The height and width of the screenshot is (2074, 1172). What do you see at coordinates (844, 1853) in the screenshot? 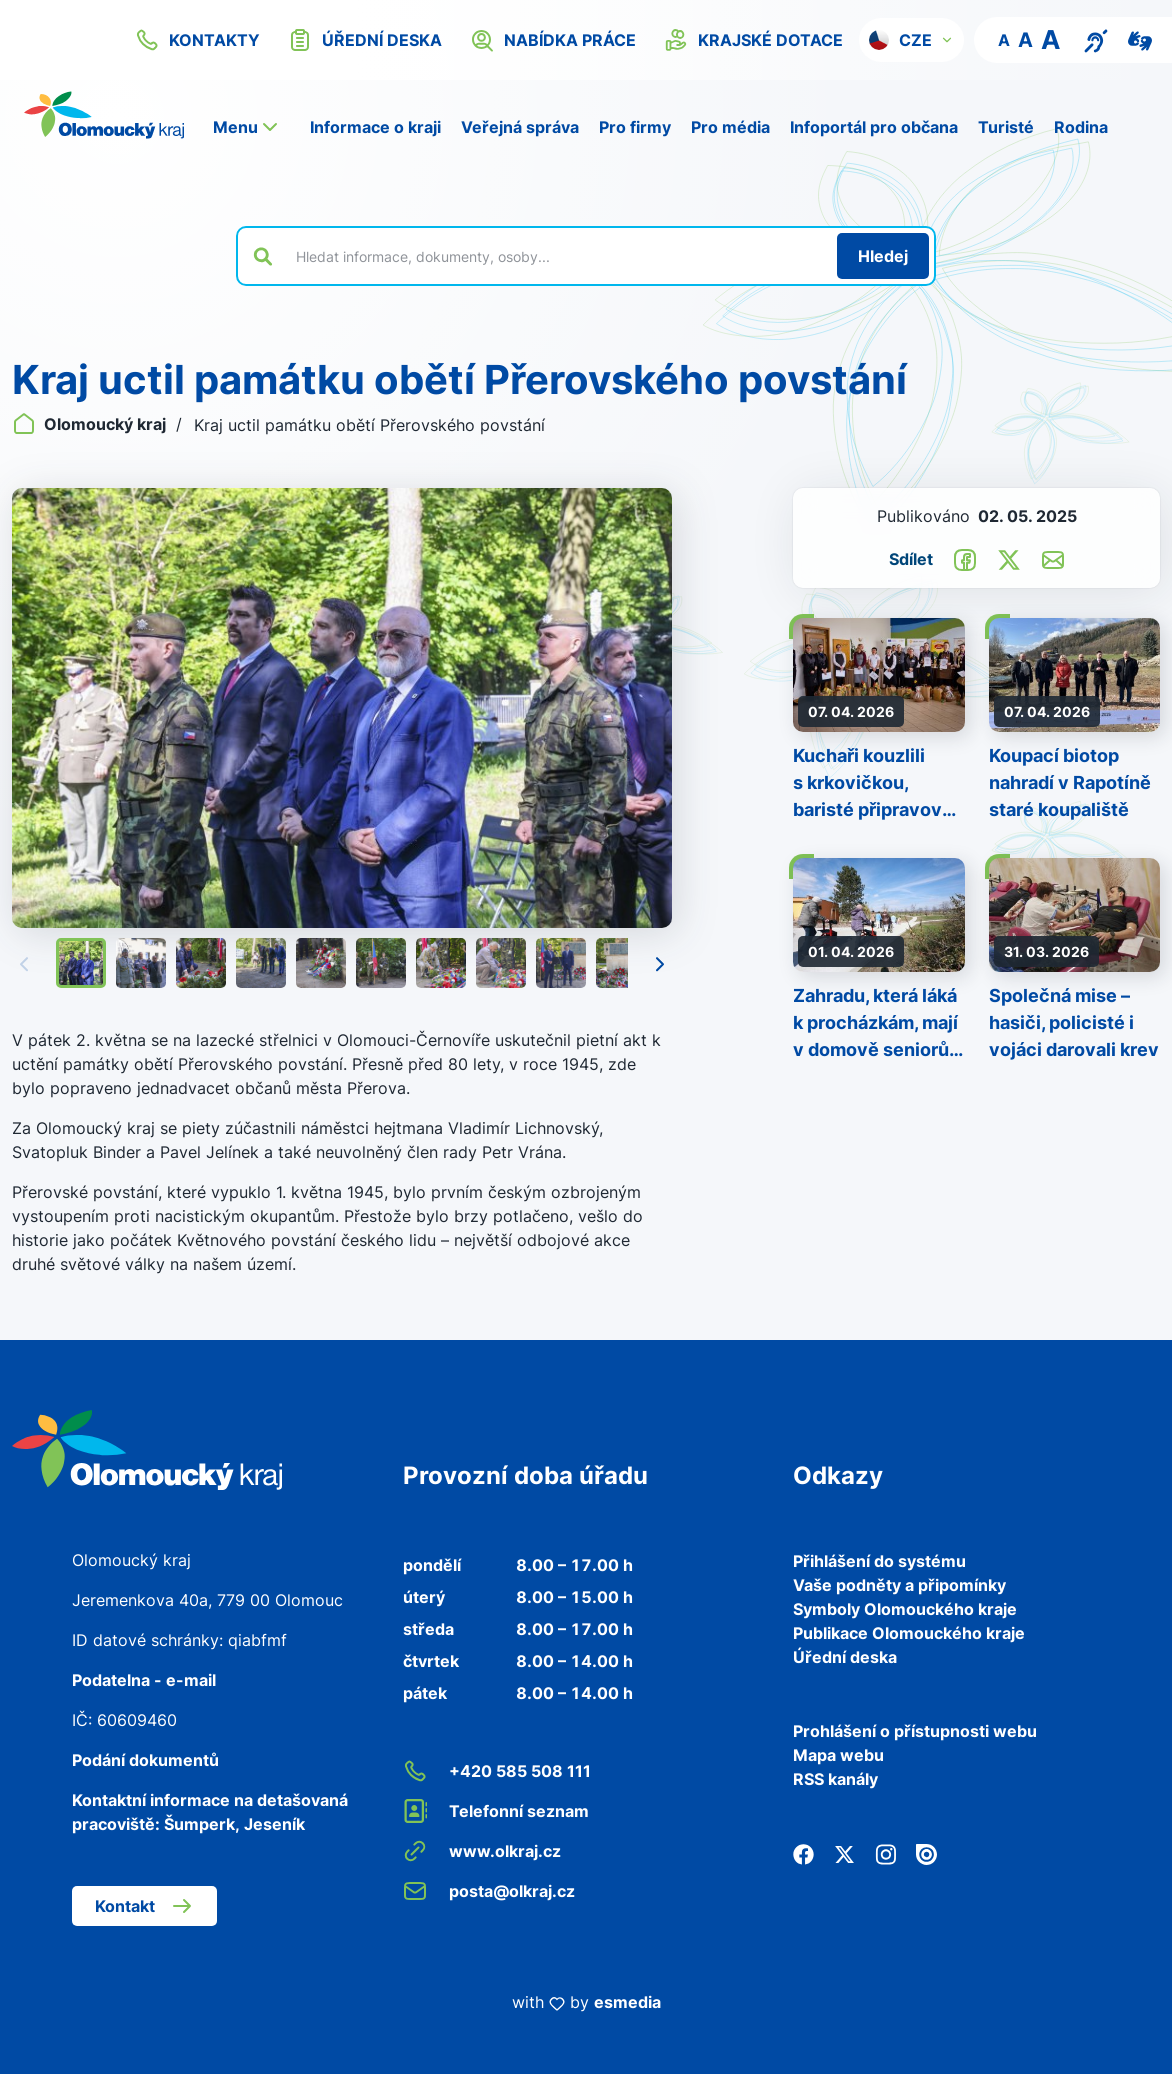
I see `[Twitter]` at bounding box center [844, 1853].